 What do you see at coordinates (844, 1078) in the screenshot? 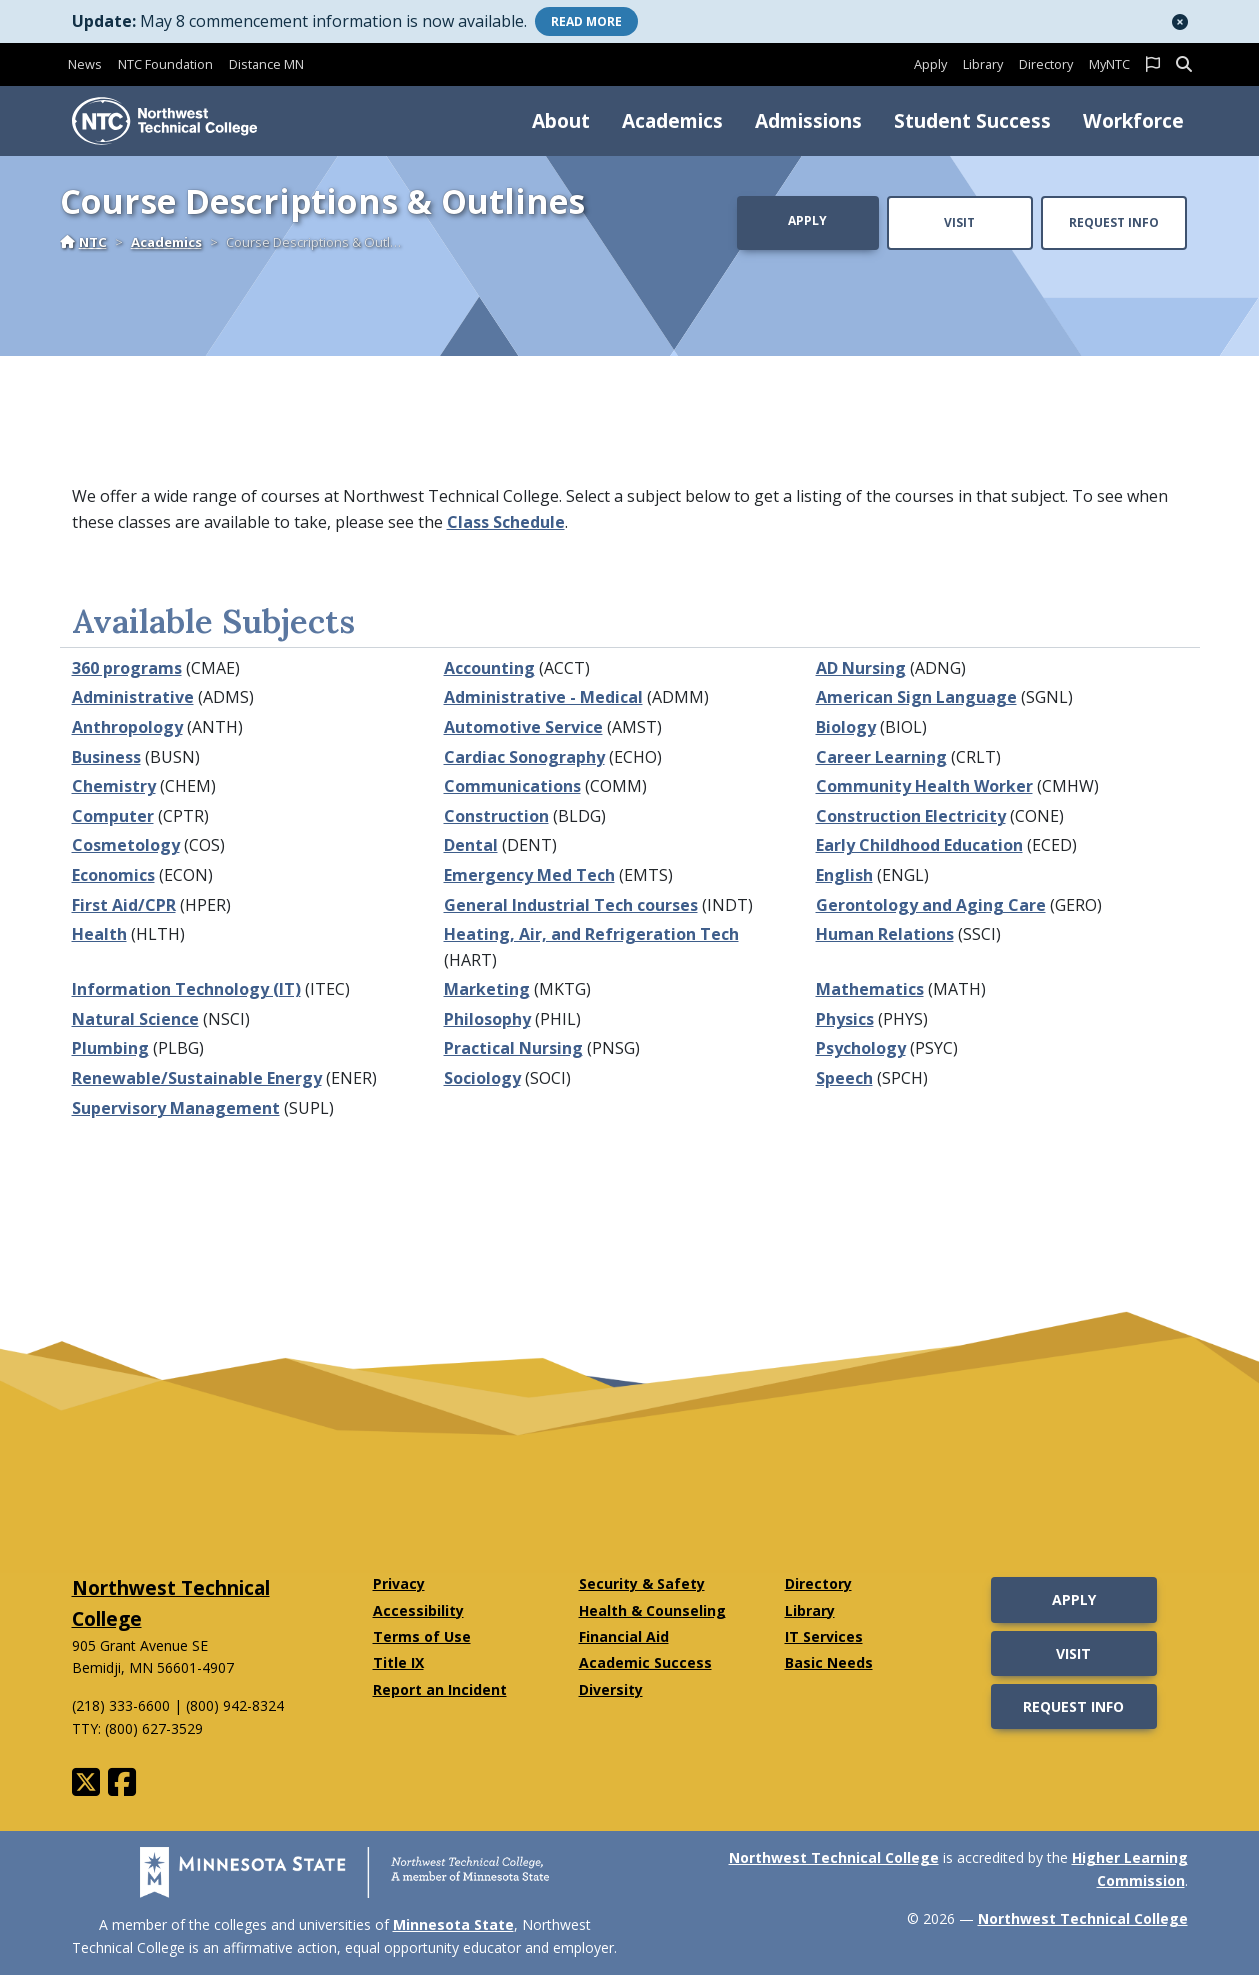
I see `Speech` at bounding box center [844, 1078].